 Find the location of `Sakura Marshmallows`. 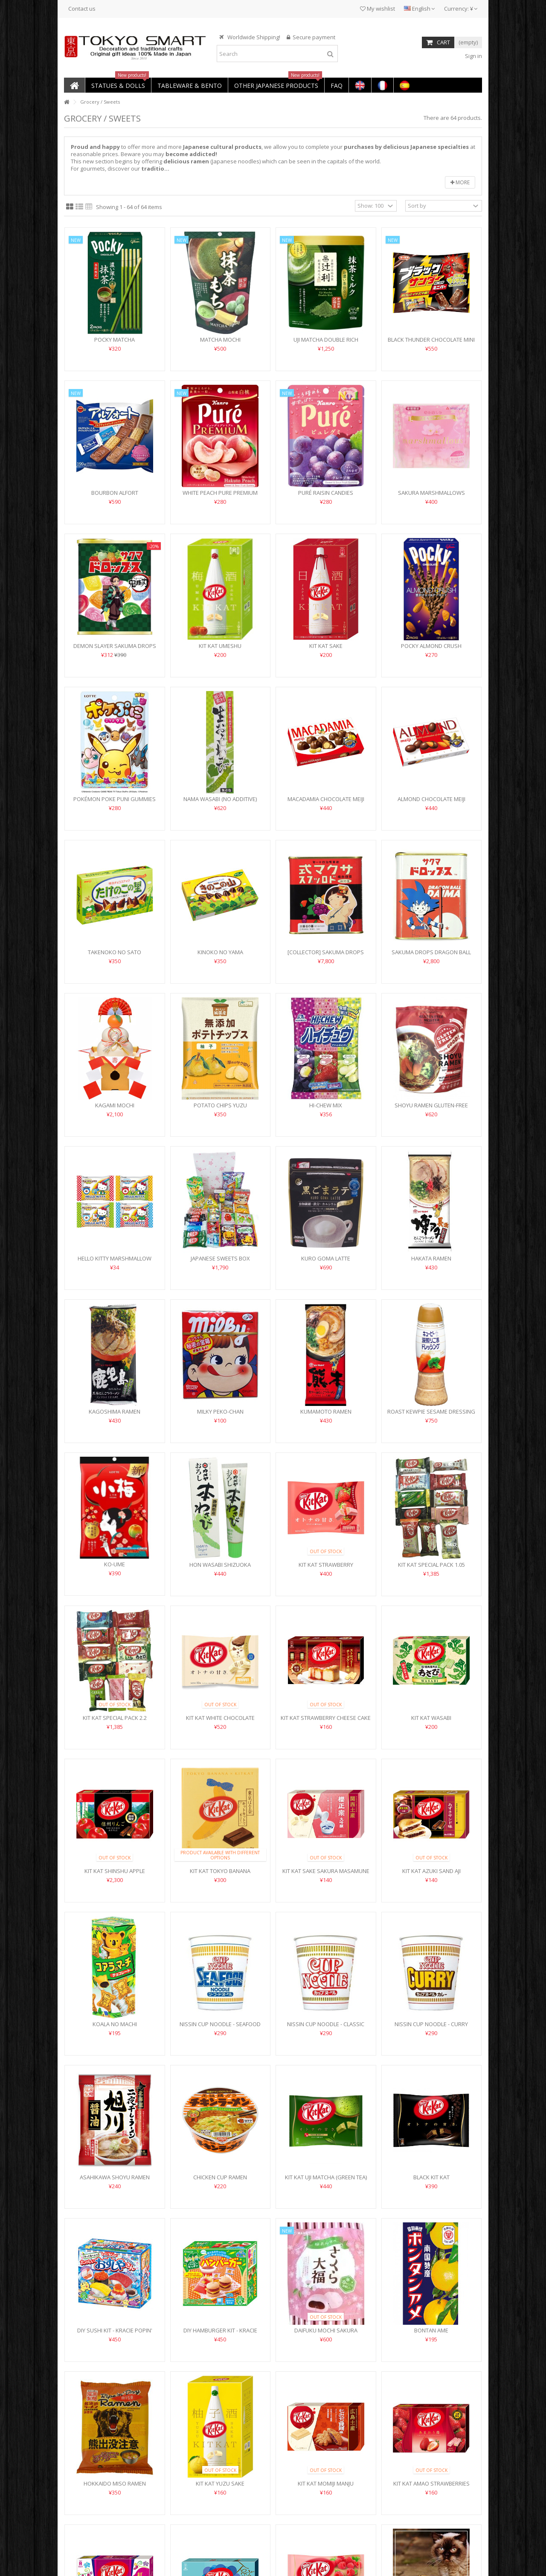

Sakura Marshmallows is located at coordinates (431, 493).